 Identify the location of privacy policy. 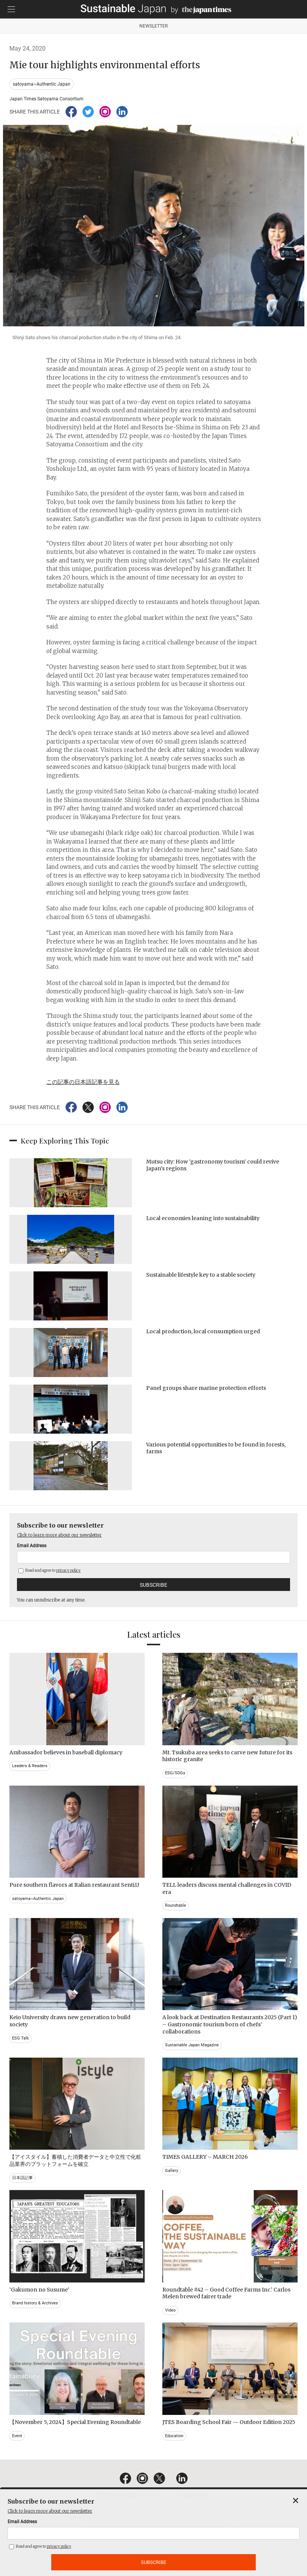
(68, 1570).